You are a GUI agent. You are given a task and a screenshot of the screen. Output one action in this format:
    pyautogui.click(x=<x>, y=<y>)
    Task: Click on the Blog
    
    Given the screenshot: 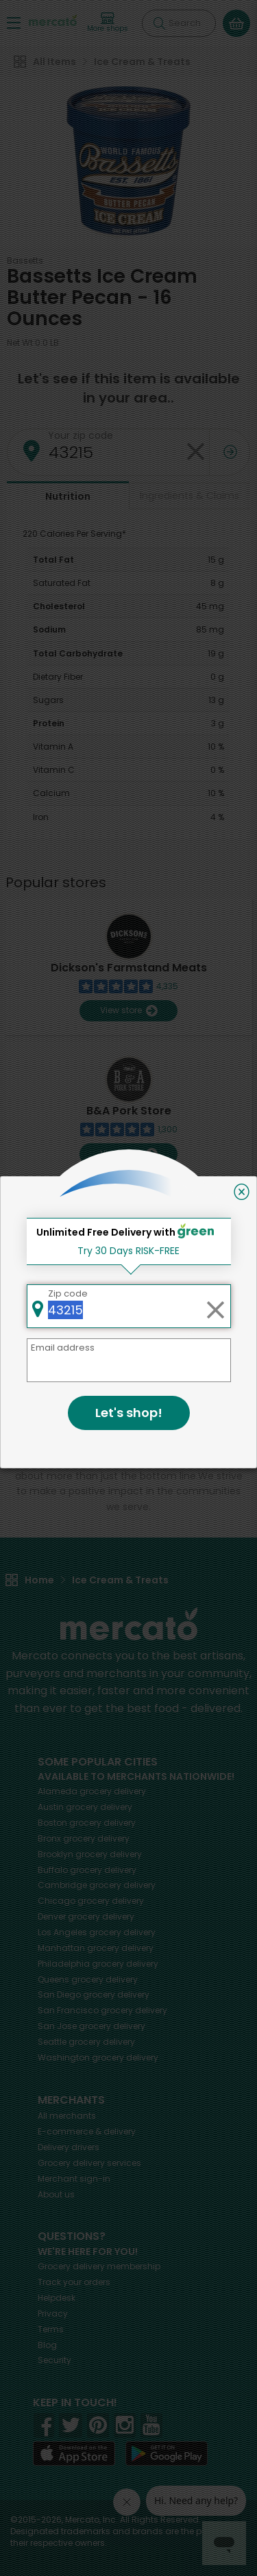 What is the action you would take?
    pyautogui.click(x=47, y=2345)
    